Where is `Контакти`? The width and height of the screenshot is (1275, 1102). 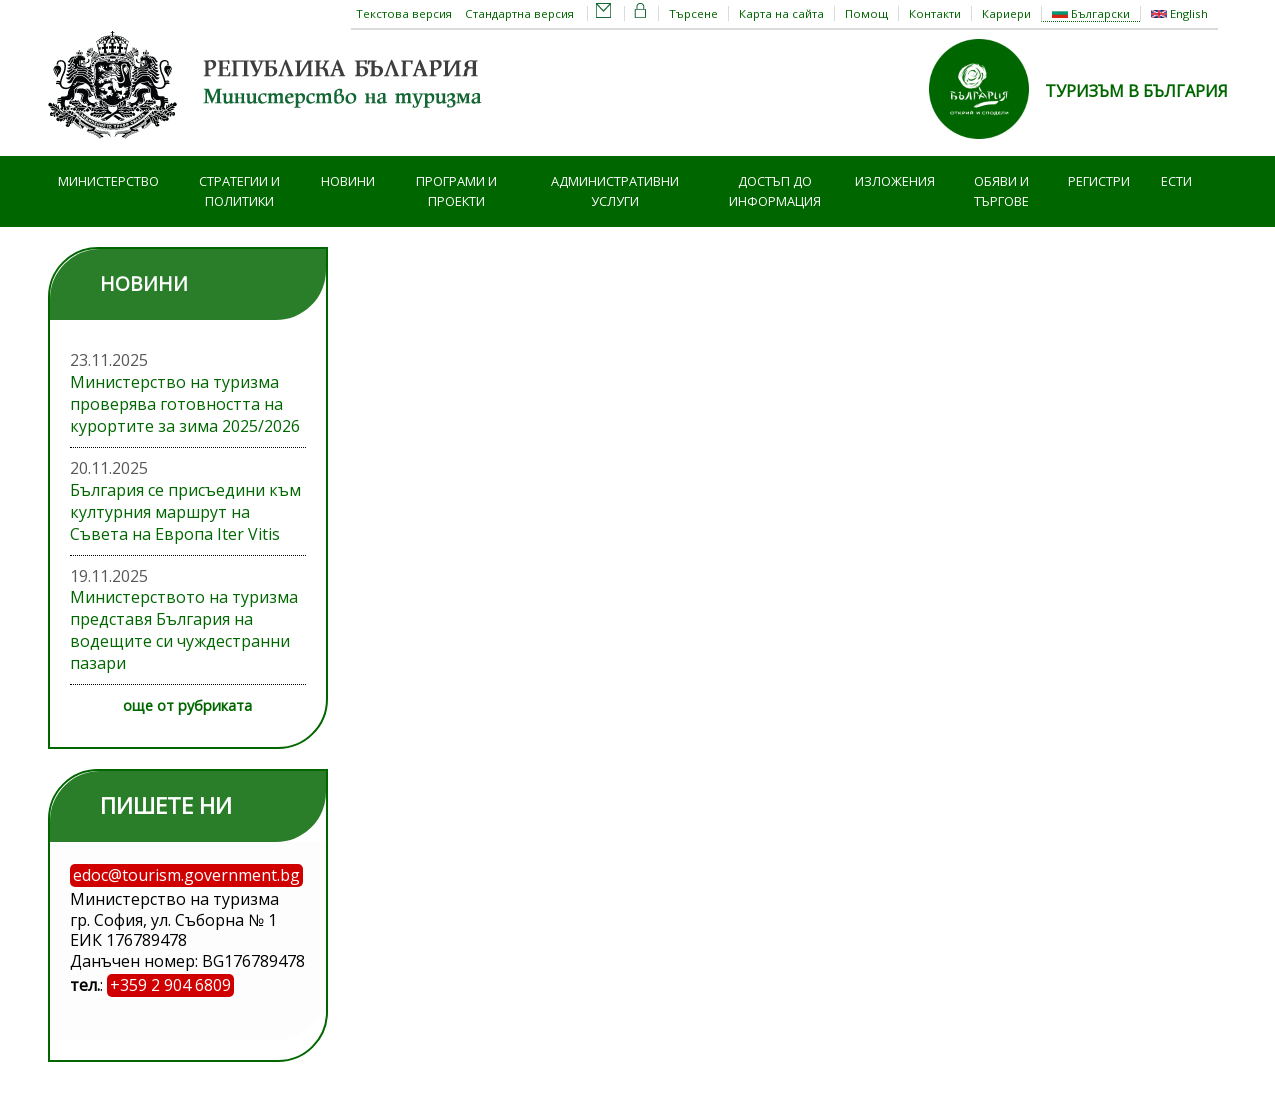
Контакти is located at coordinates (935, 13).